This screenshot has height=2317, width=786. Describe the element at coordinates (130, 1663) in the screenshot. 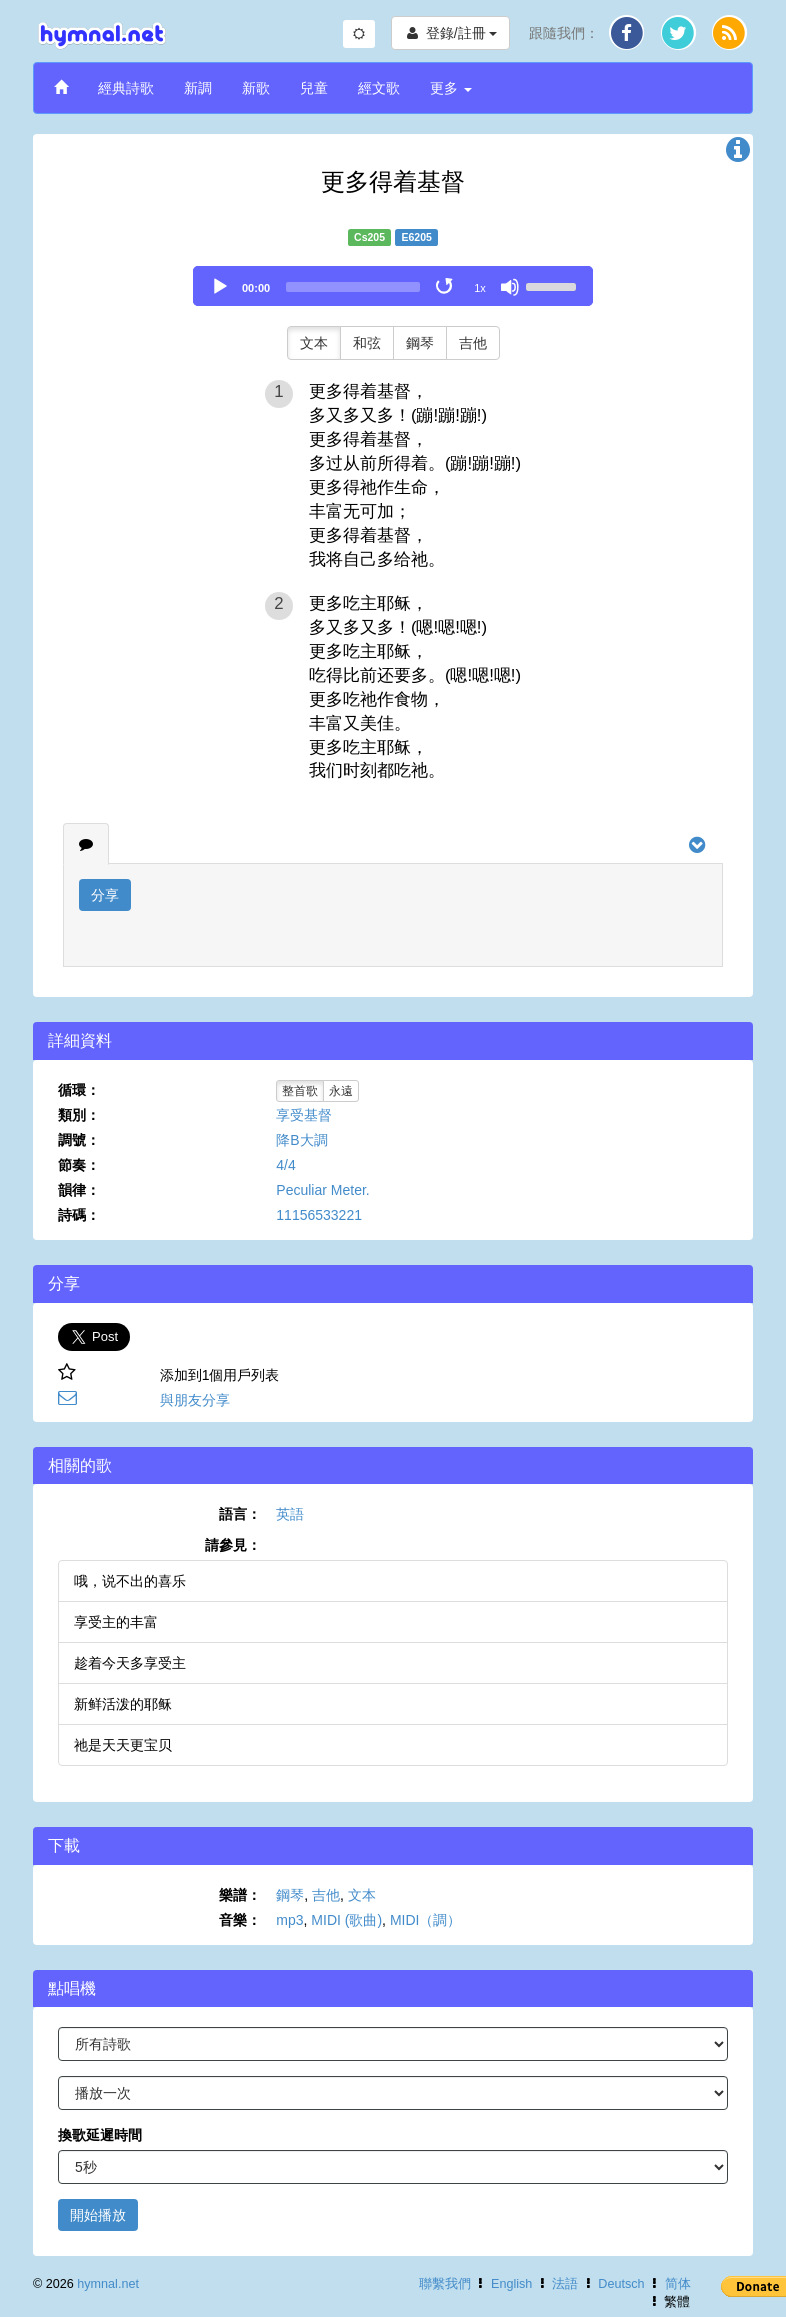

I see `趁着今天多享受主` at that location.